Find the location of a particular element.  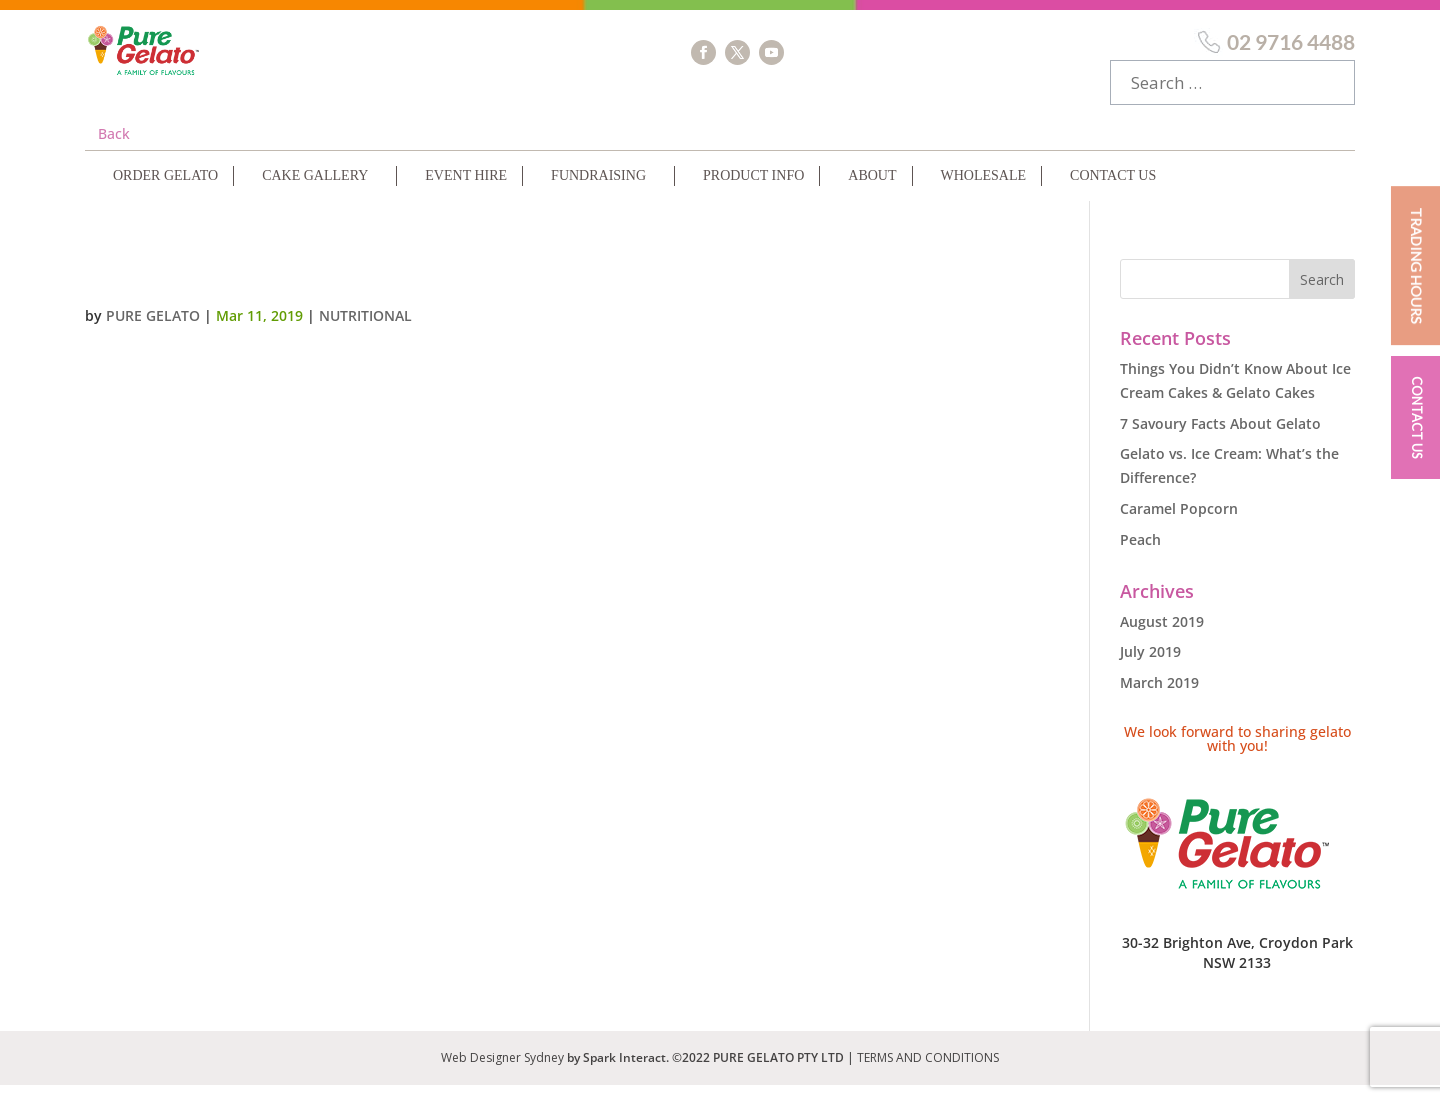

Cake Gallery is located at coordinates (315, 191).